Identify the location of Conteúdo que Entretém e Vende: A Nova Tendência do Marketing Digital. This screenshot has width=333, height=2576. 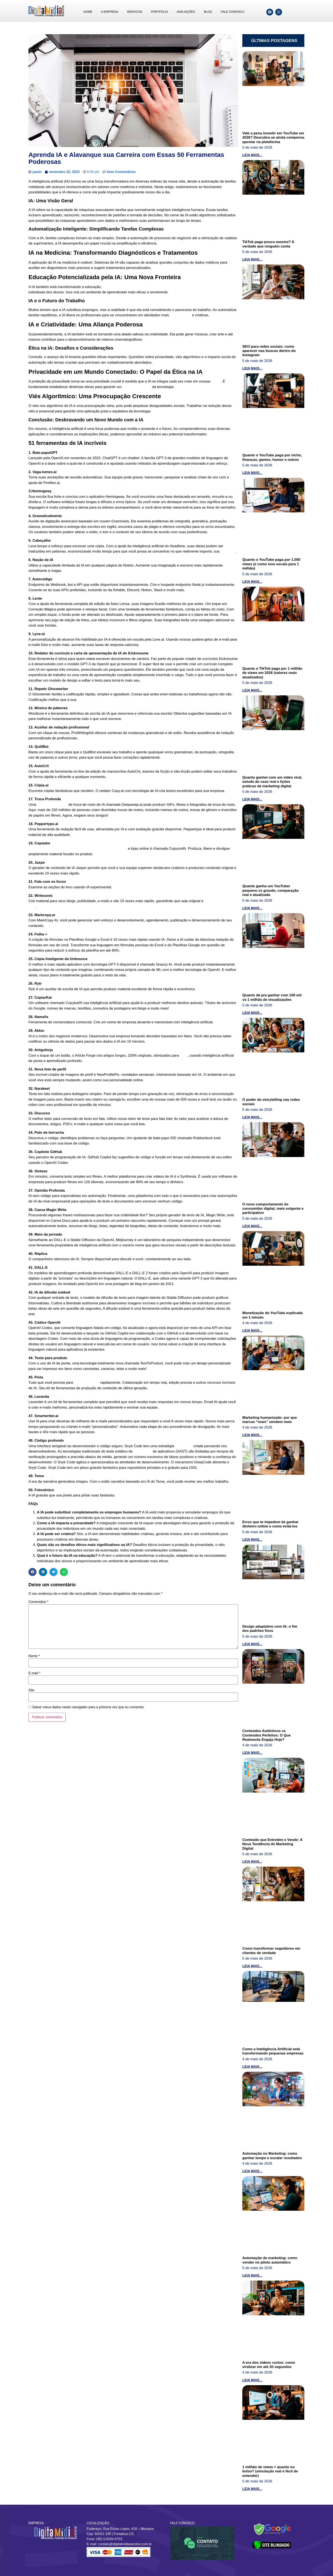
(272, 1844).